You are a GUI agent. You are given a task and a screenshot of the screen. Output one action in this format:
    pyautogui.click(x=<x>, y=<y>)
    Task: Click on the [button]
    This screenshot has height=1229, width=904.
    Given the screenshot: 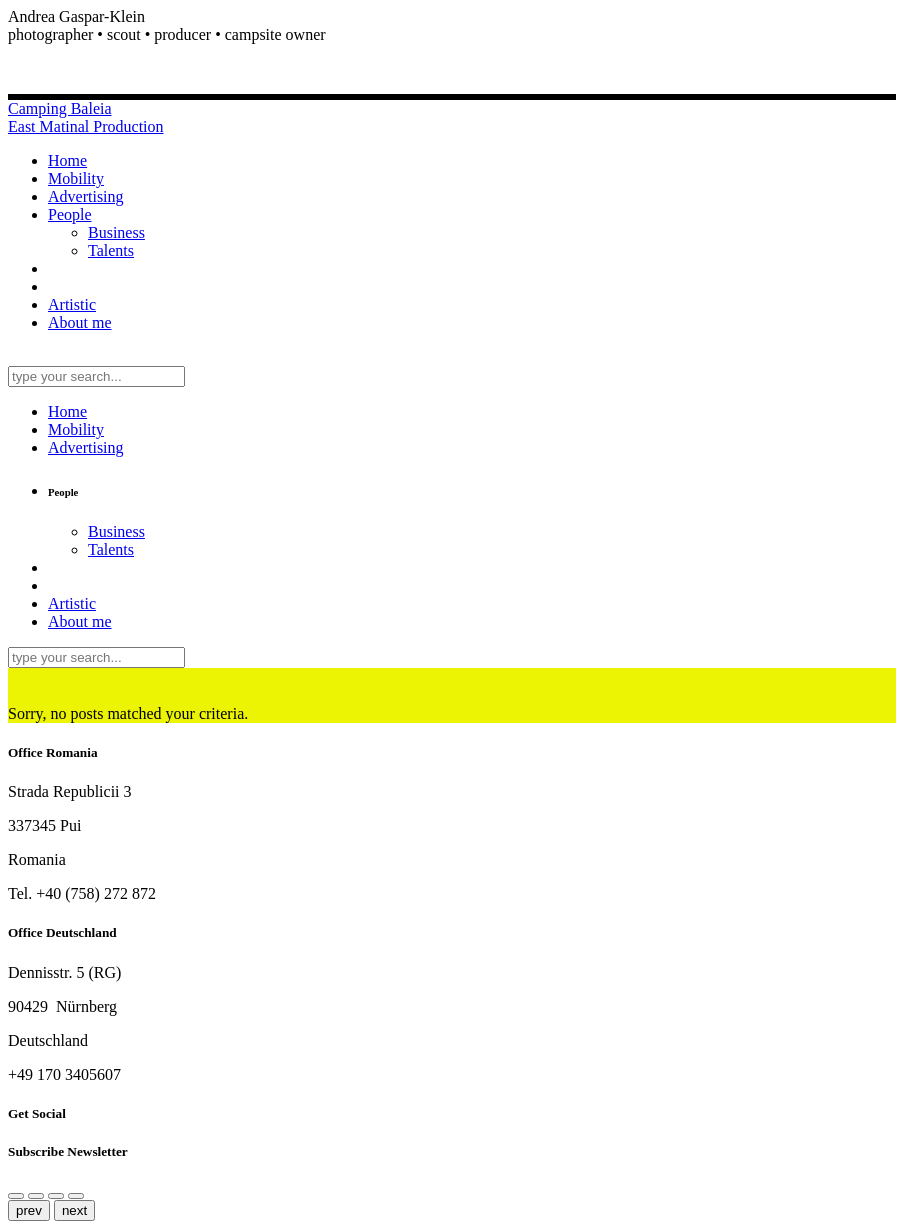 What is the action you would take?
    pyautogui.click(x=452, y=35)
    